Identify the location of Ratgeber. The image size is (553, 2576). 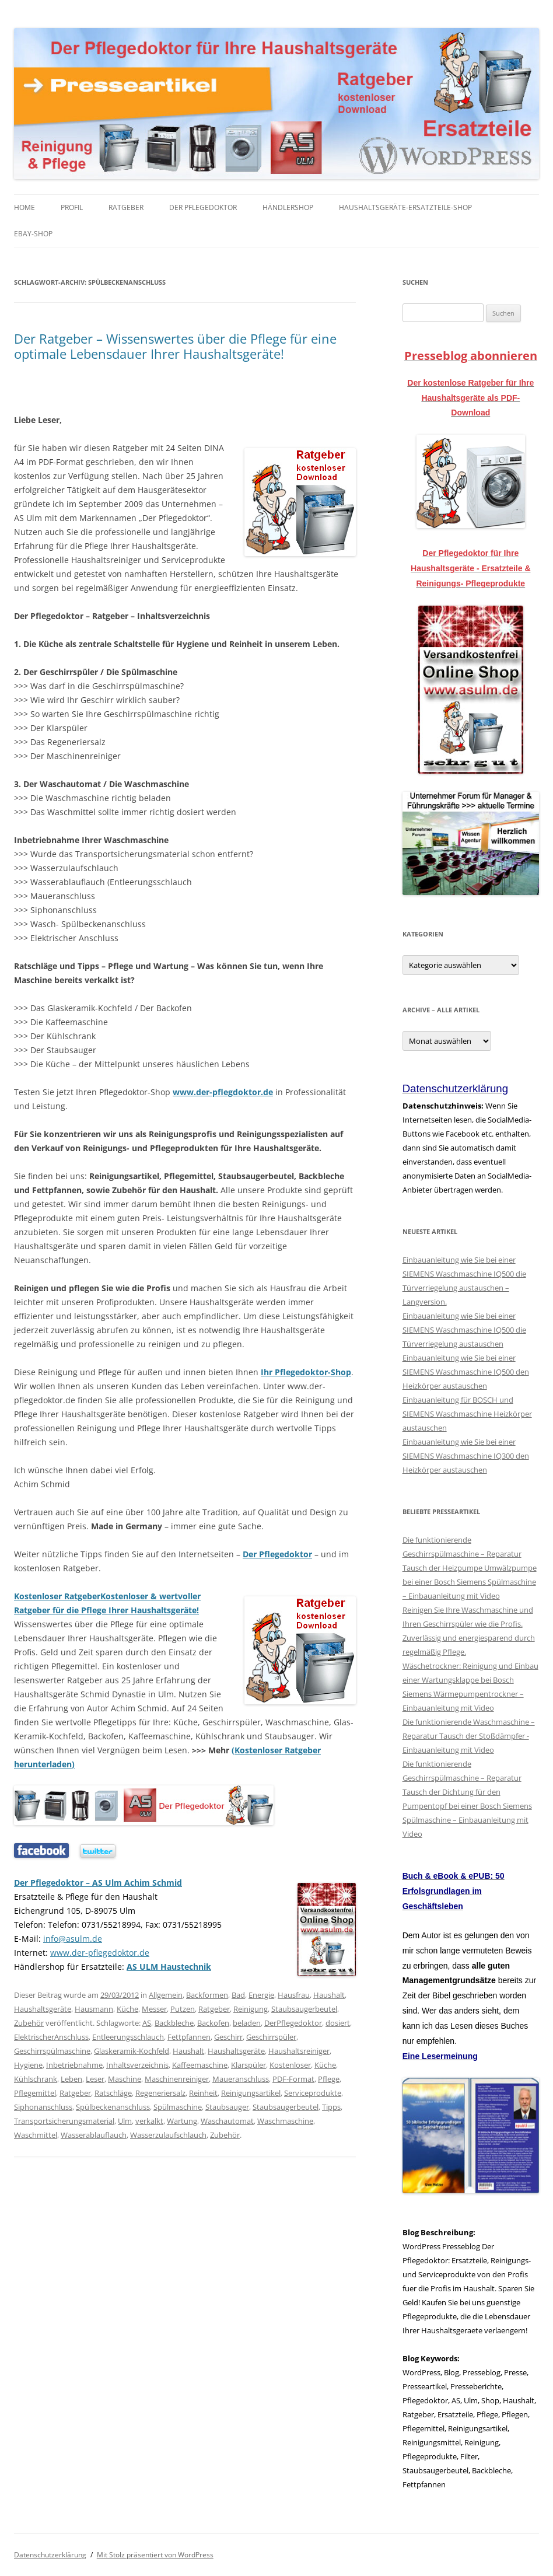
(126, 207).